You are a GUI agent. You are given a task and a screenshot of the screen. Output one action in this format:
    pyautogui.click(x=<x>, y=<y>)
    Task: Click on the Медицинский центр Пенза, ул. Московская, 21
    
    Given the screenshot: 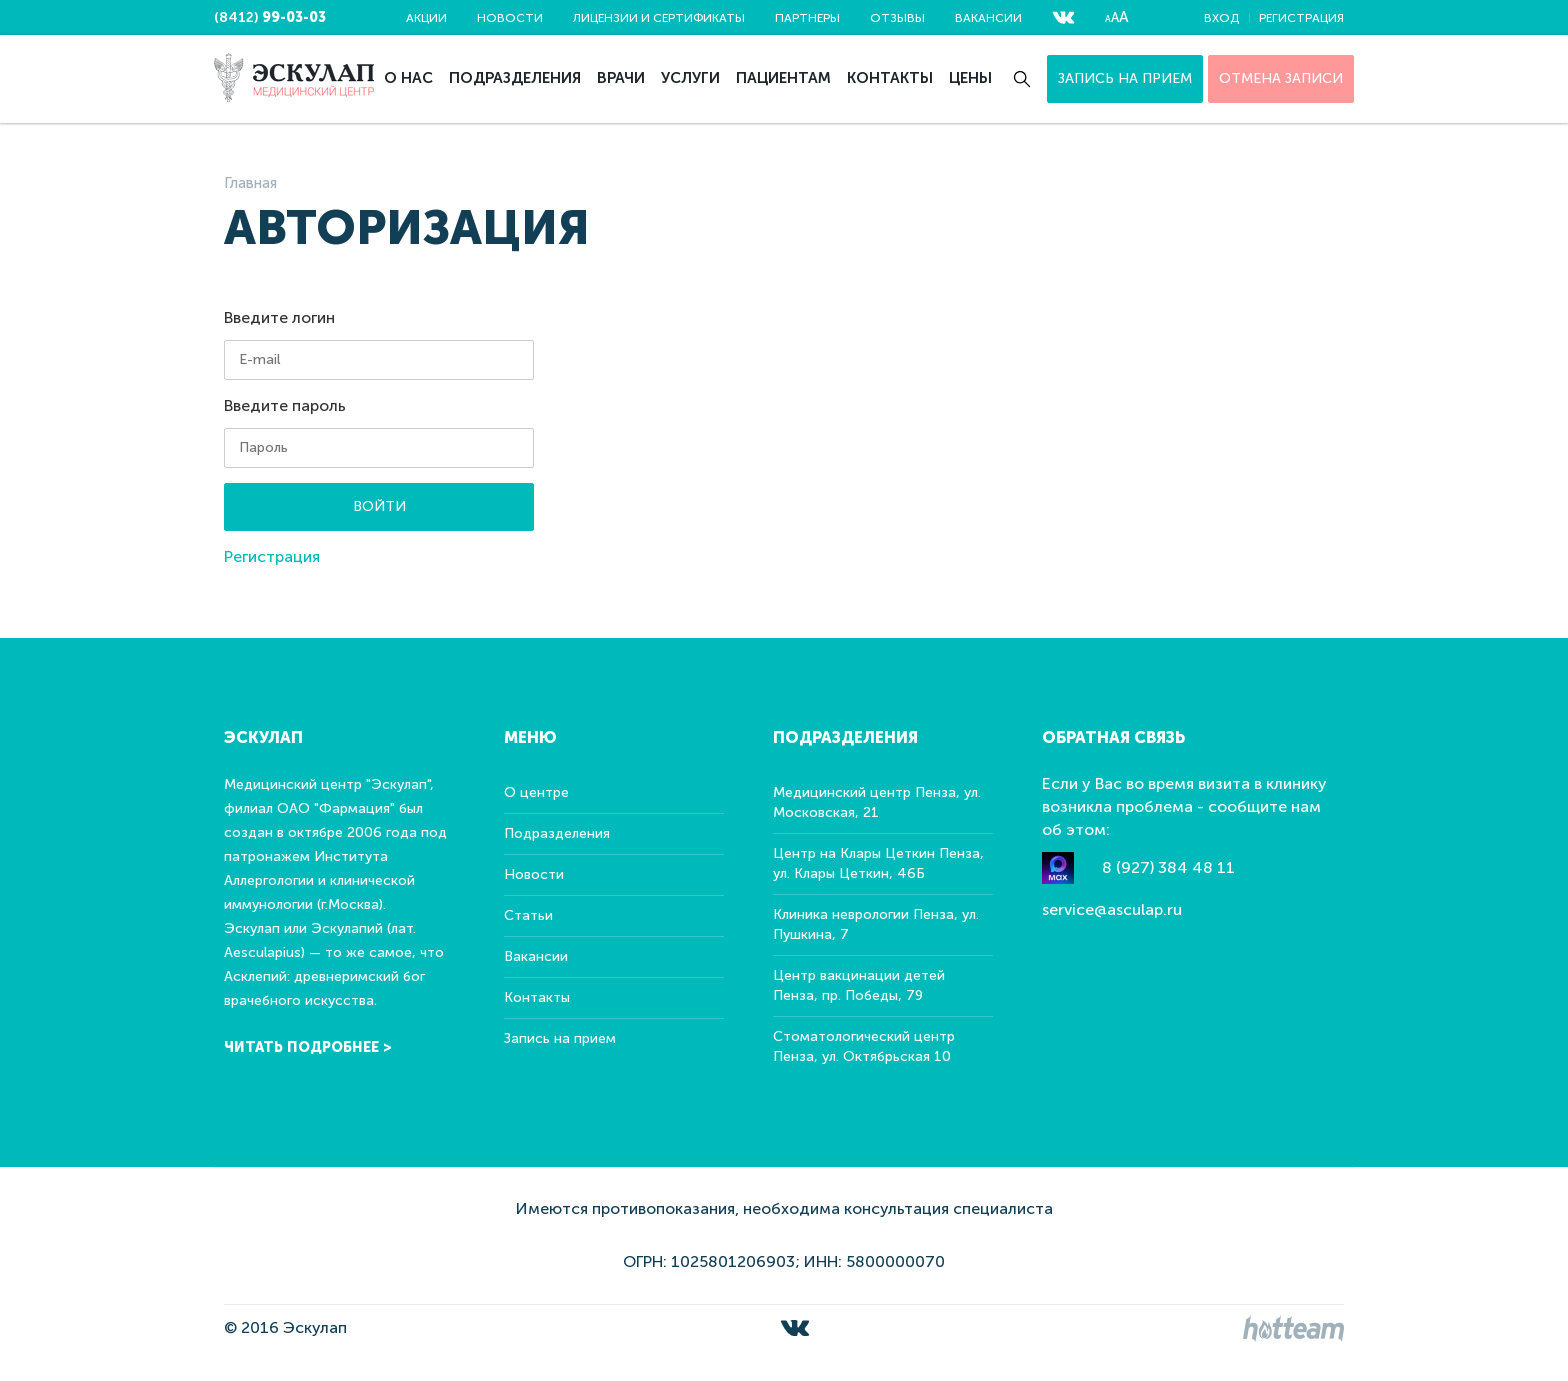 What is the action you would take?
    pyautogui.click(x=877, y=802)
    